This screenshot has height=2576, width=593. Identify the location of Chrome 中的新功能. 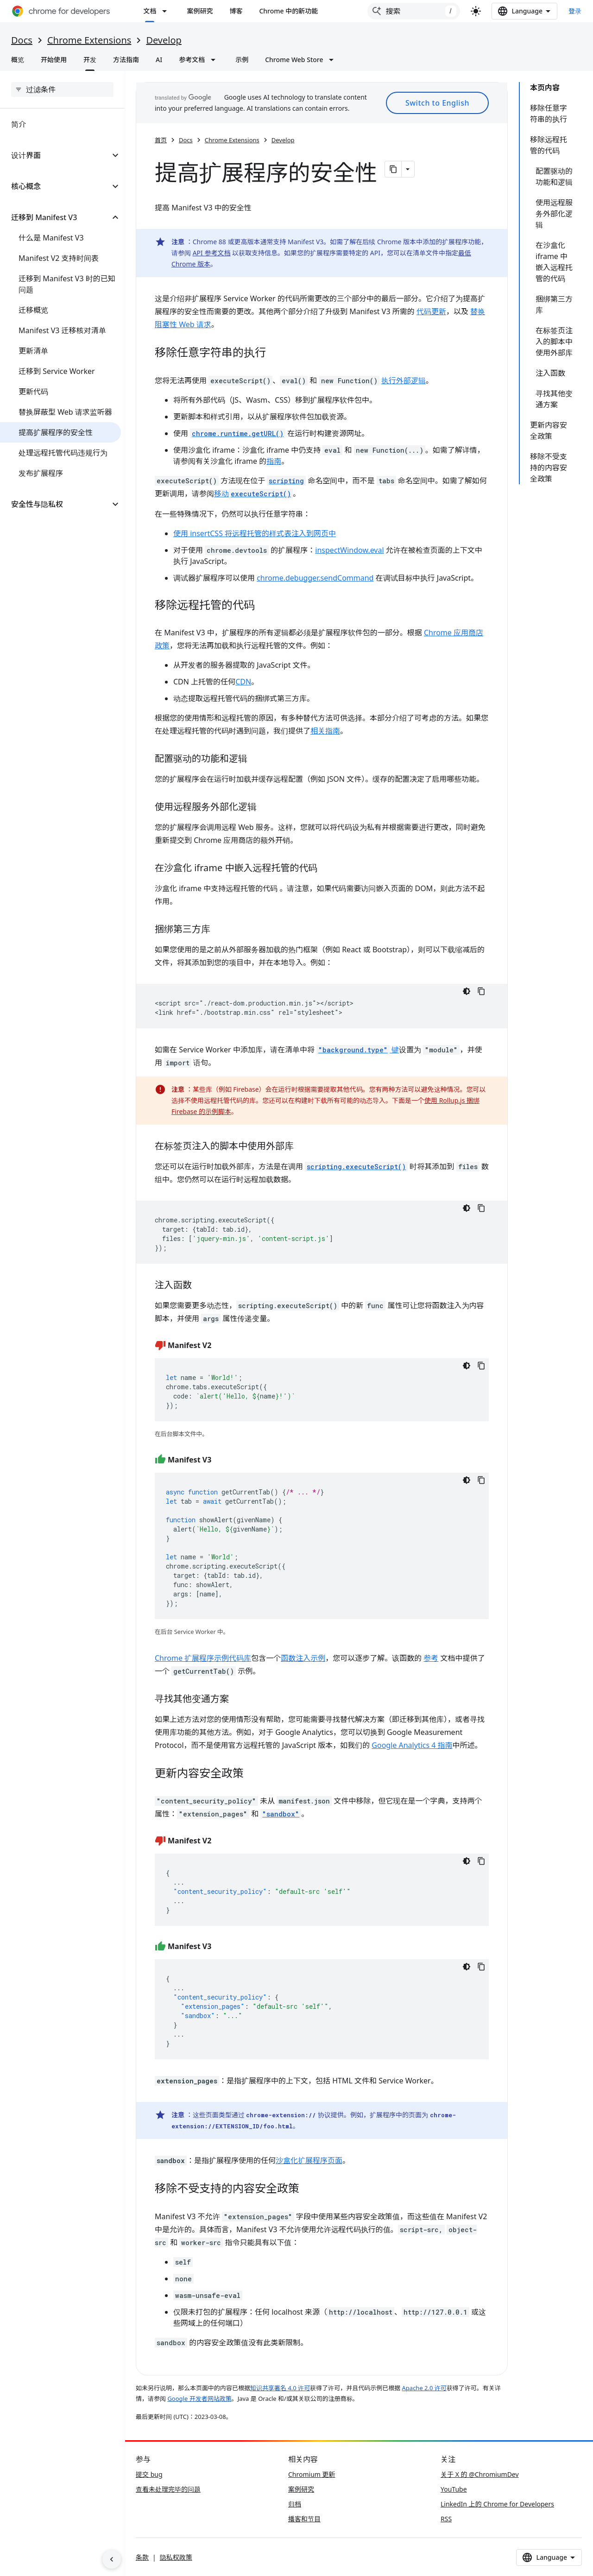
(288, 10).